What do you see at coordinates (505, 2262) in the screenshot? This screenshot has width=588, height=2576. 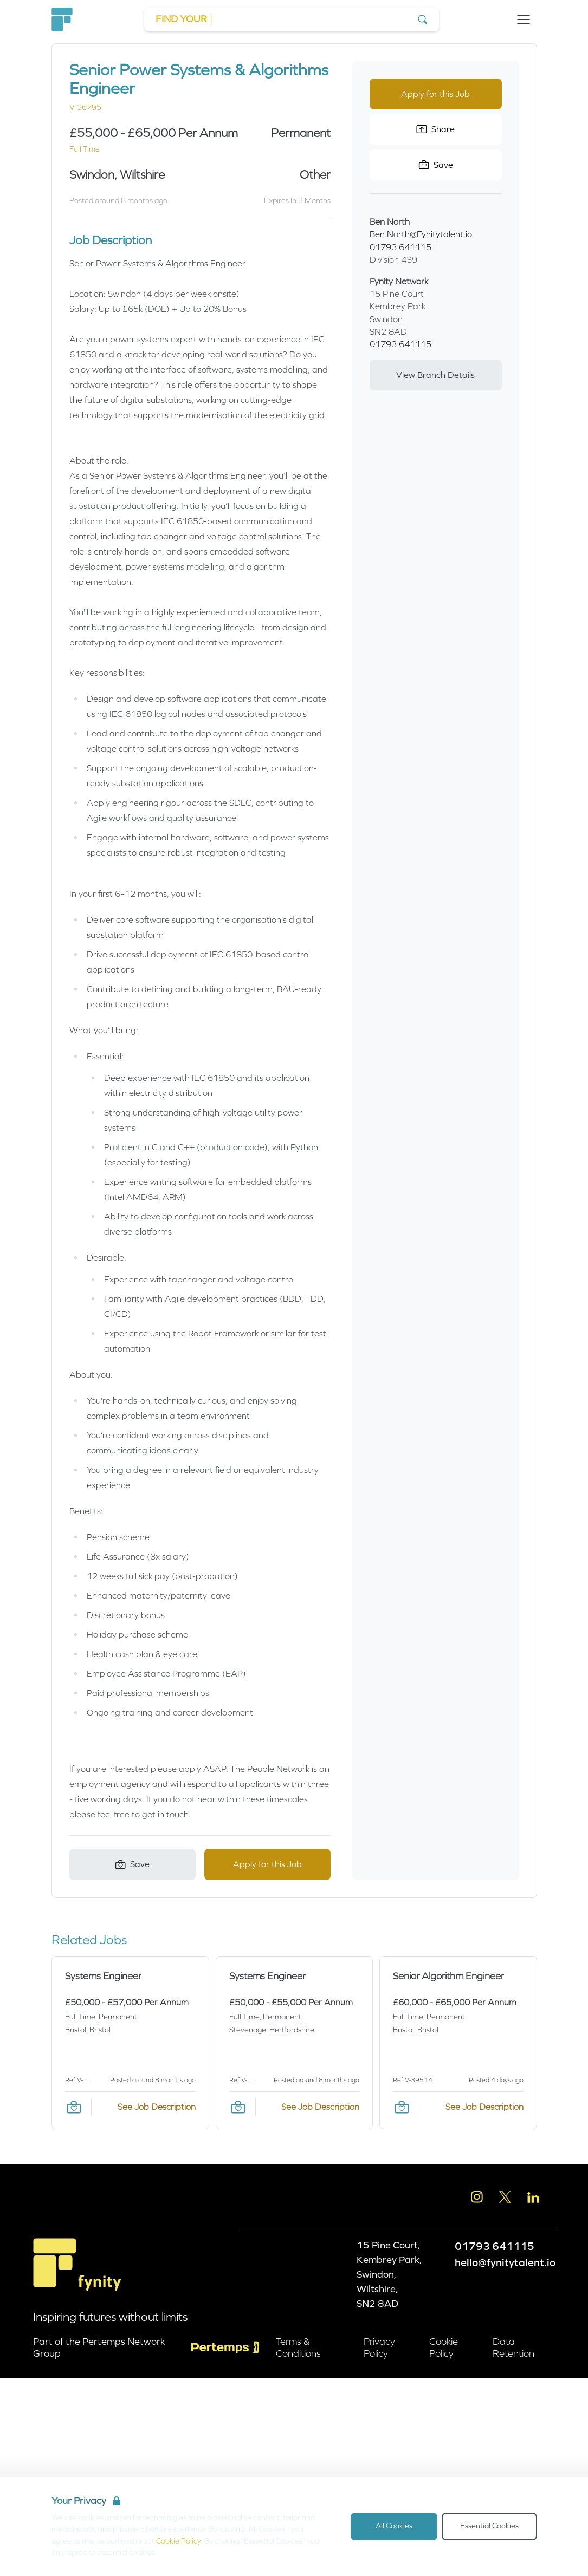 I see `hello@fynitytalent.io` at bounding box center [505, 2262].